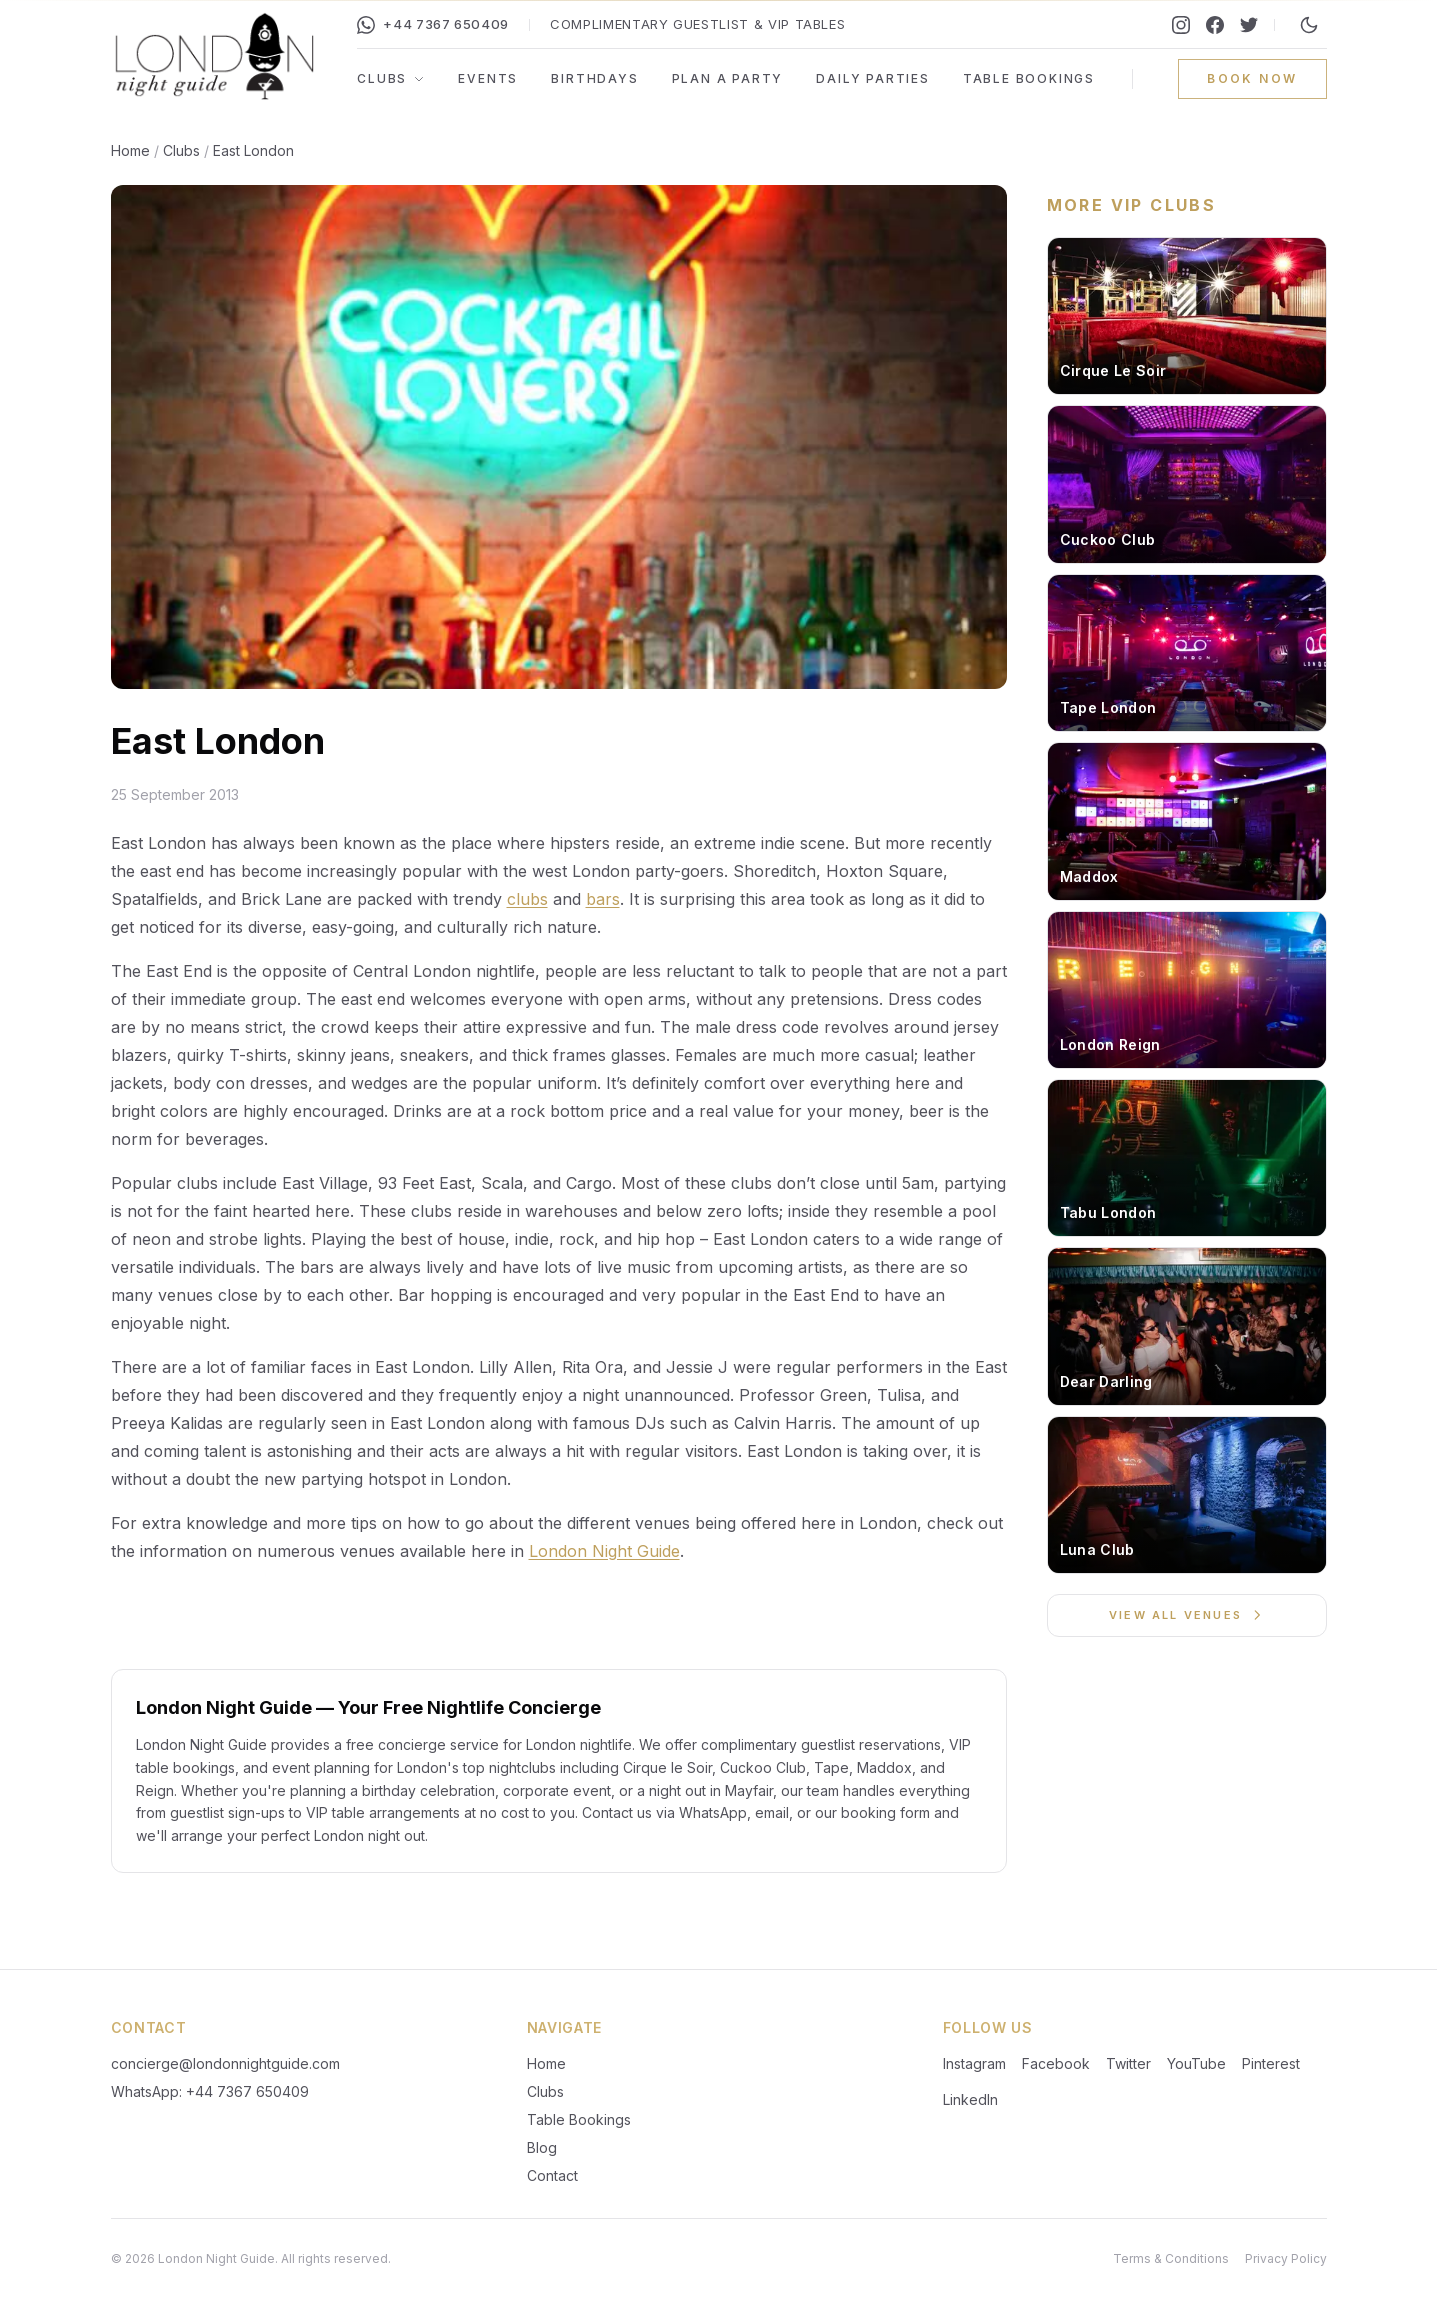 This screenshot has width=1437, height=2315. Describe the element at coordinates (225, 2063) in the screenshot. I see `concierge@londonnightguide.com` at that location.